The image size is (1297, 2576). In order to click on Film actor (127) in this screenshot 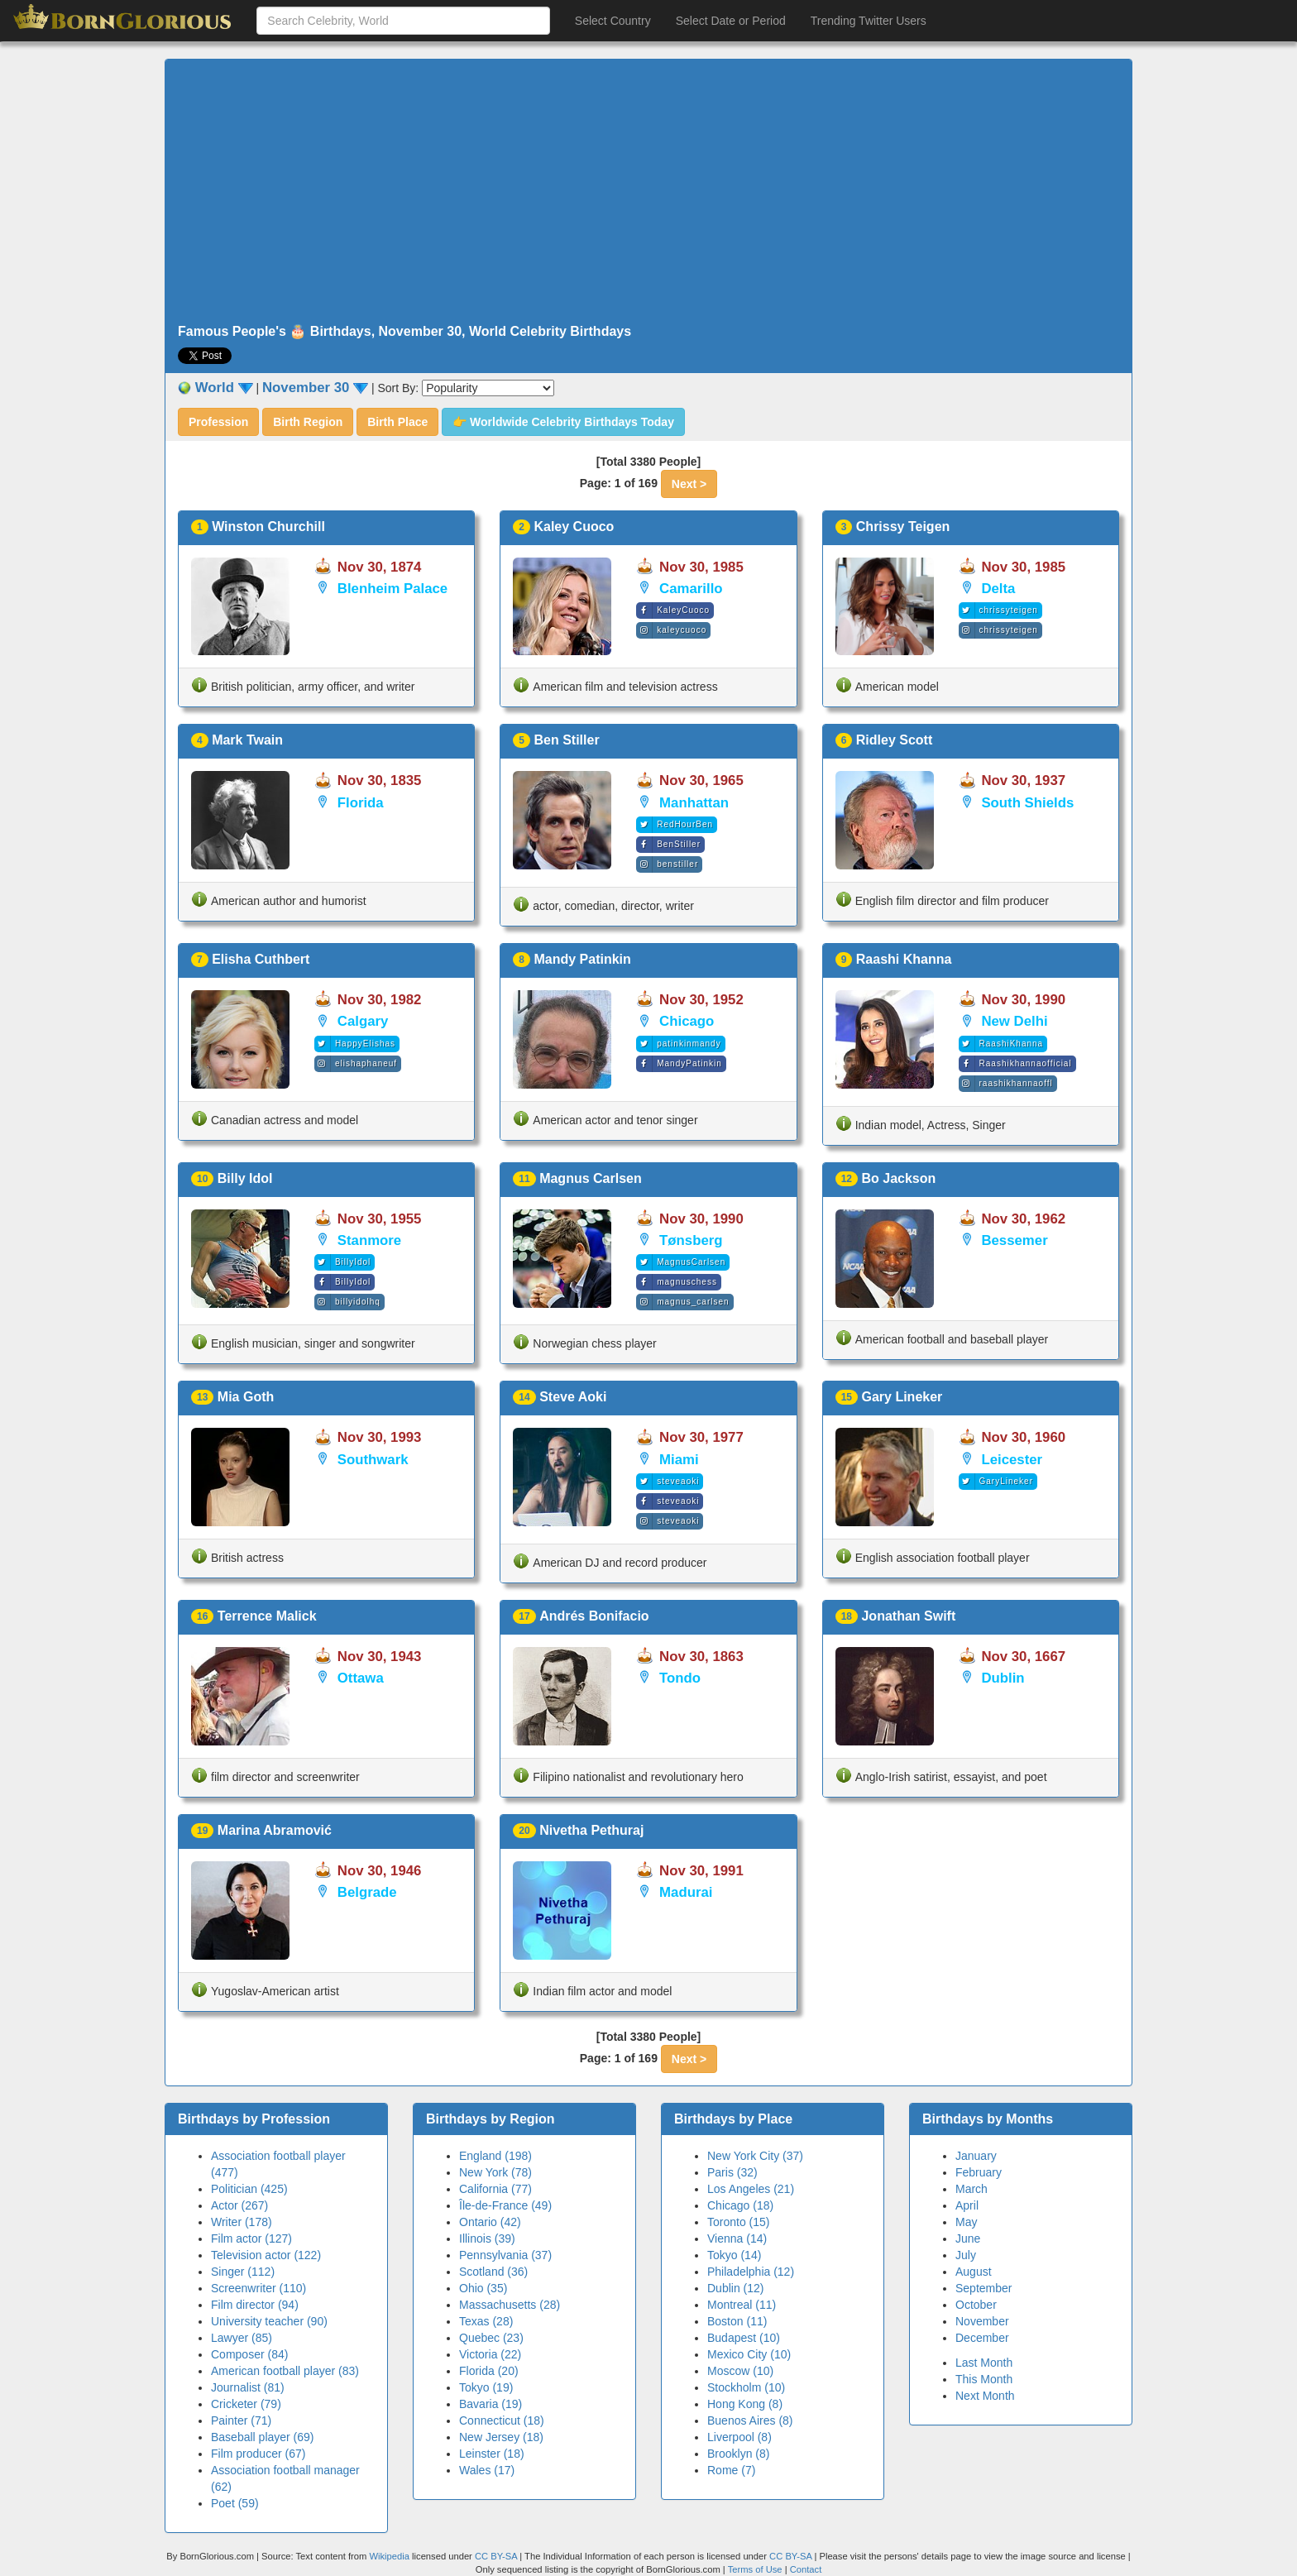, I will do `click(251, 2238)`.